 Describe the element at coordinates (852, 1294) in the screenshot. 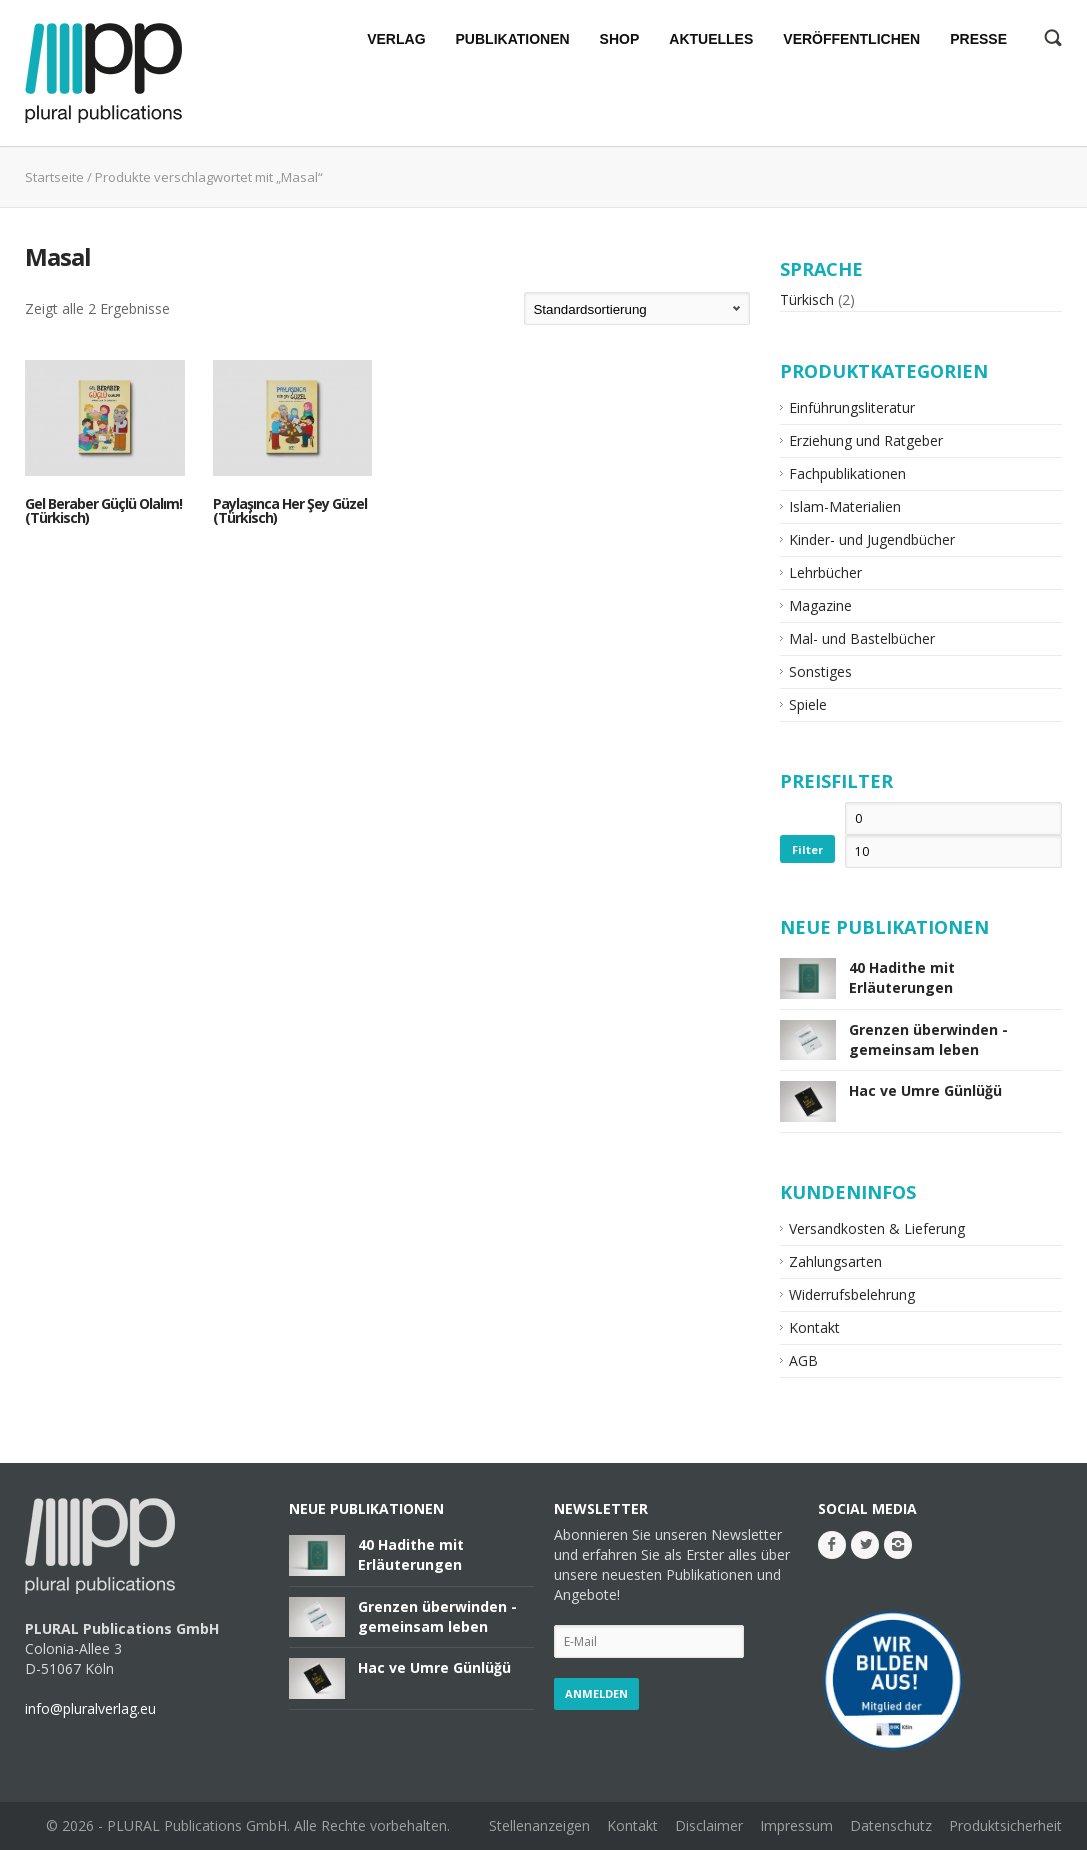

I see `Widerrufsbelehrung` at that location.